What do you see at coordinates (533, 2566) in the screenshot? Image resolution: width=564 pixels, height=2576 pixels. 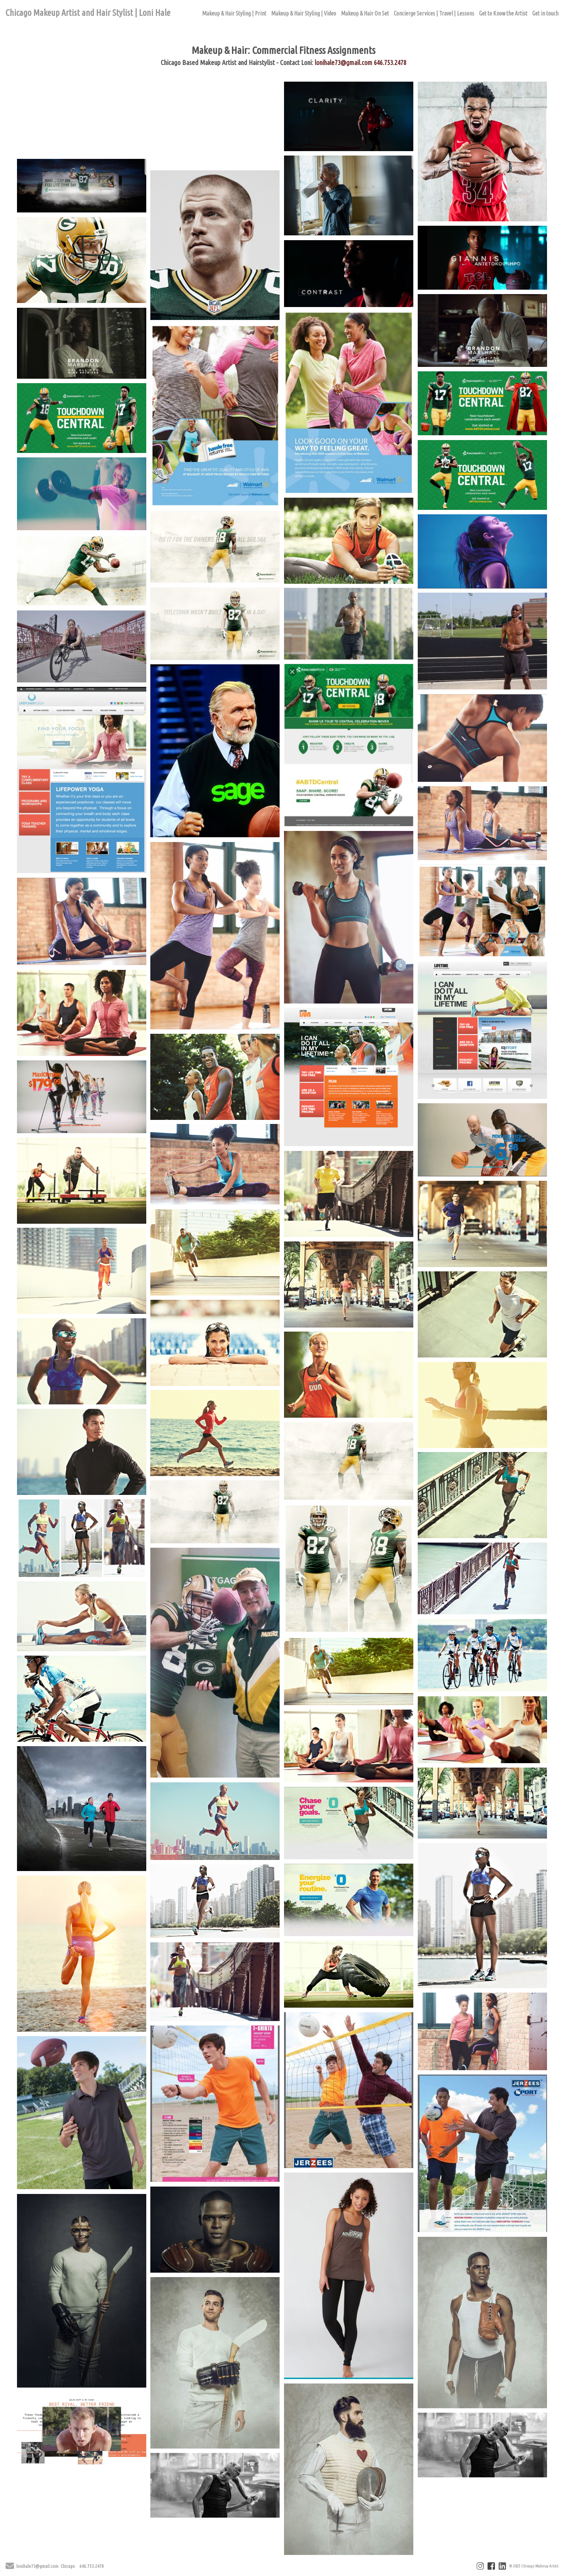 I see `© 2025 Chicago Makeup Artist` at bounding box center [533, 2566].